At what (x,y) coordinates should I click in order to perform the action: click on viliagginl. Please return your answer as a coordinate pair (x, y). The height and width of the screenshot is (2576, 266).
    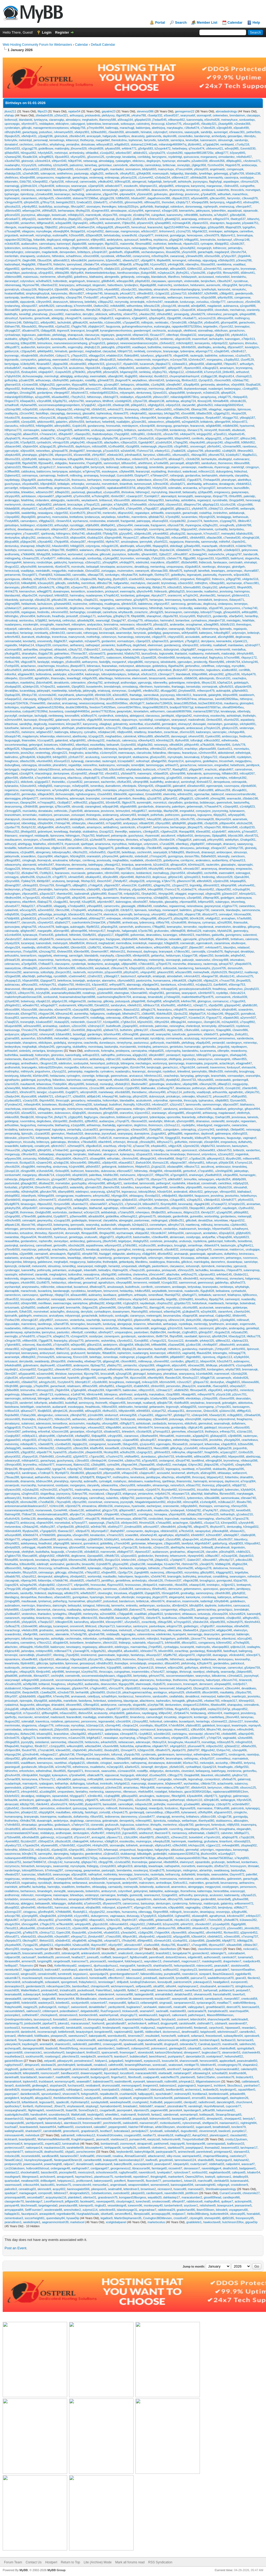
    Looking at the image, I should click on (180, 893).